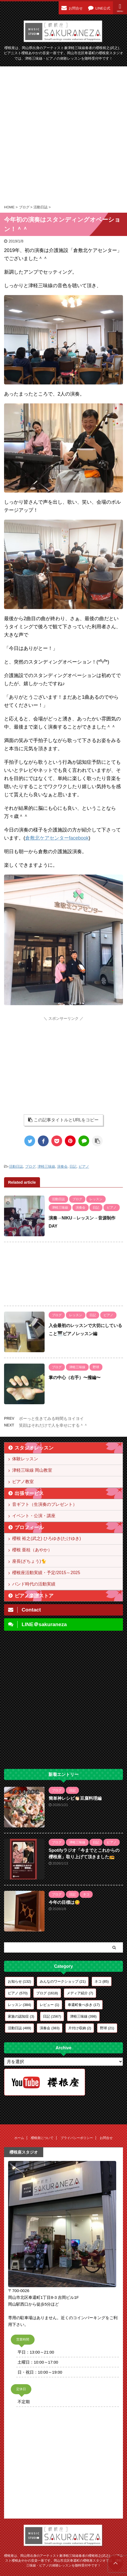  What do you see at coordinates (52, 2016) in the screenshot?
I see `日記 [日記 (1,567個の項目)]` at bounding box center [52, 2016].